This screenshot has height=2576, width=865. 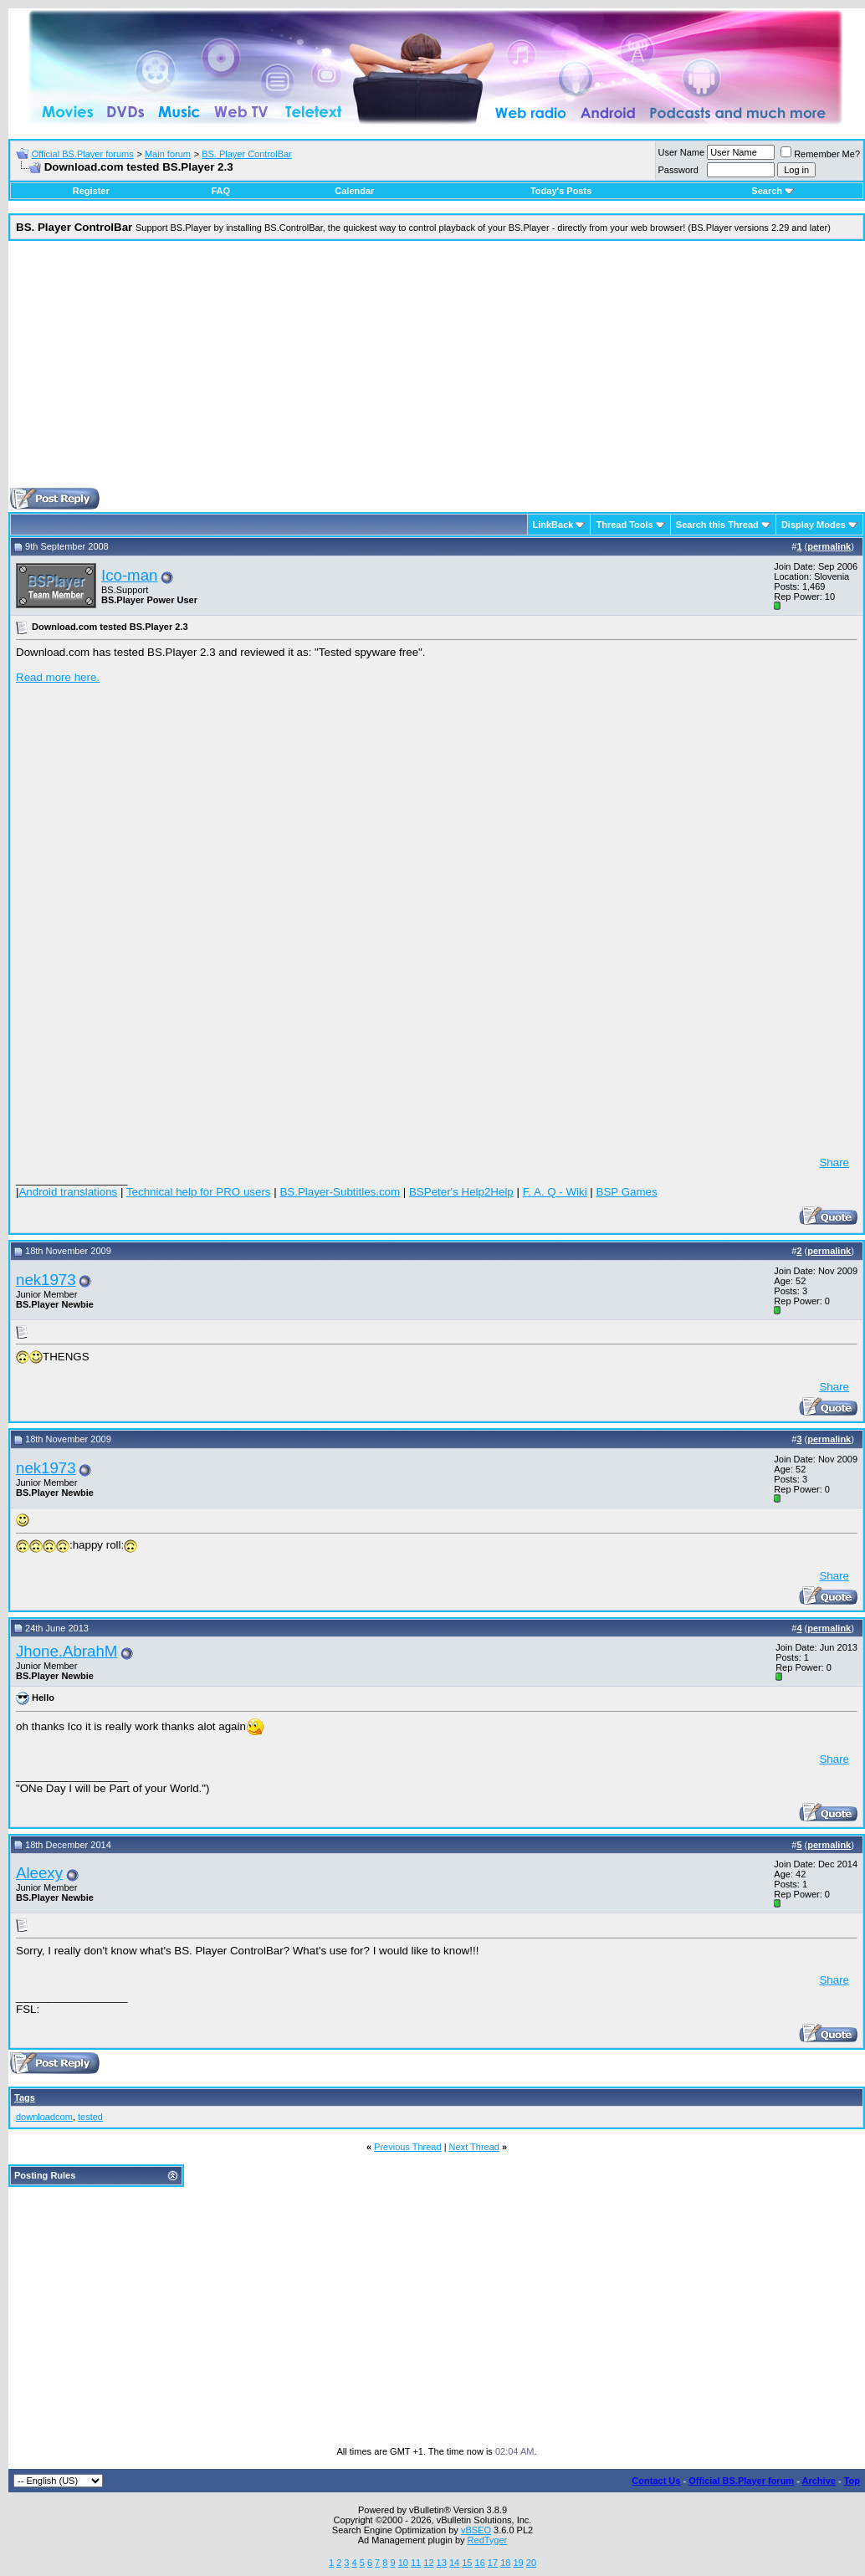 I want to click on Register, so click(x=91, y=191).